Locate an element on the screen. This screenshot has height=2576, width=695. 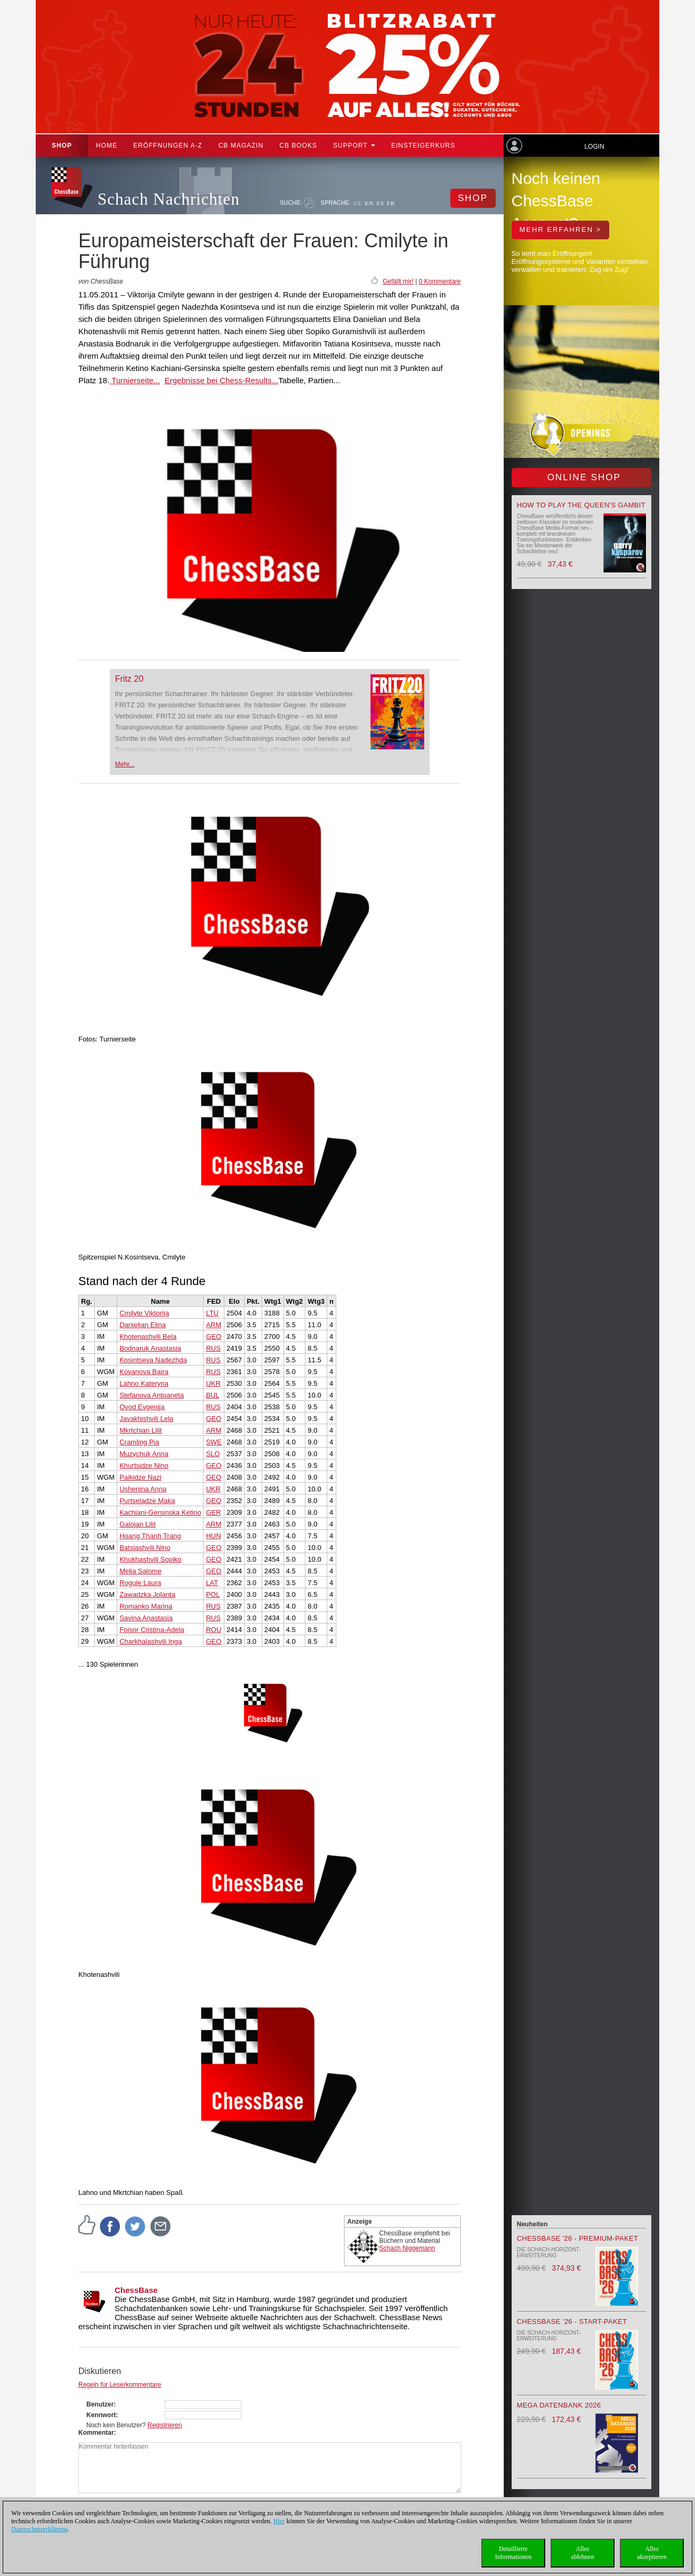
Allesablehnen is located at coordinates (582, 2553).